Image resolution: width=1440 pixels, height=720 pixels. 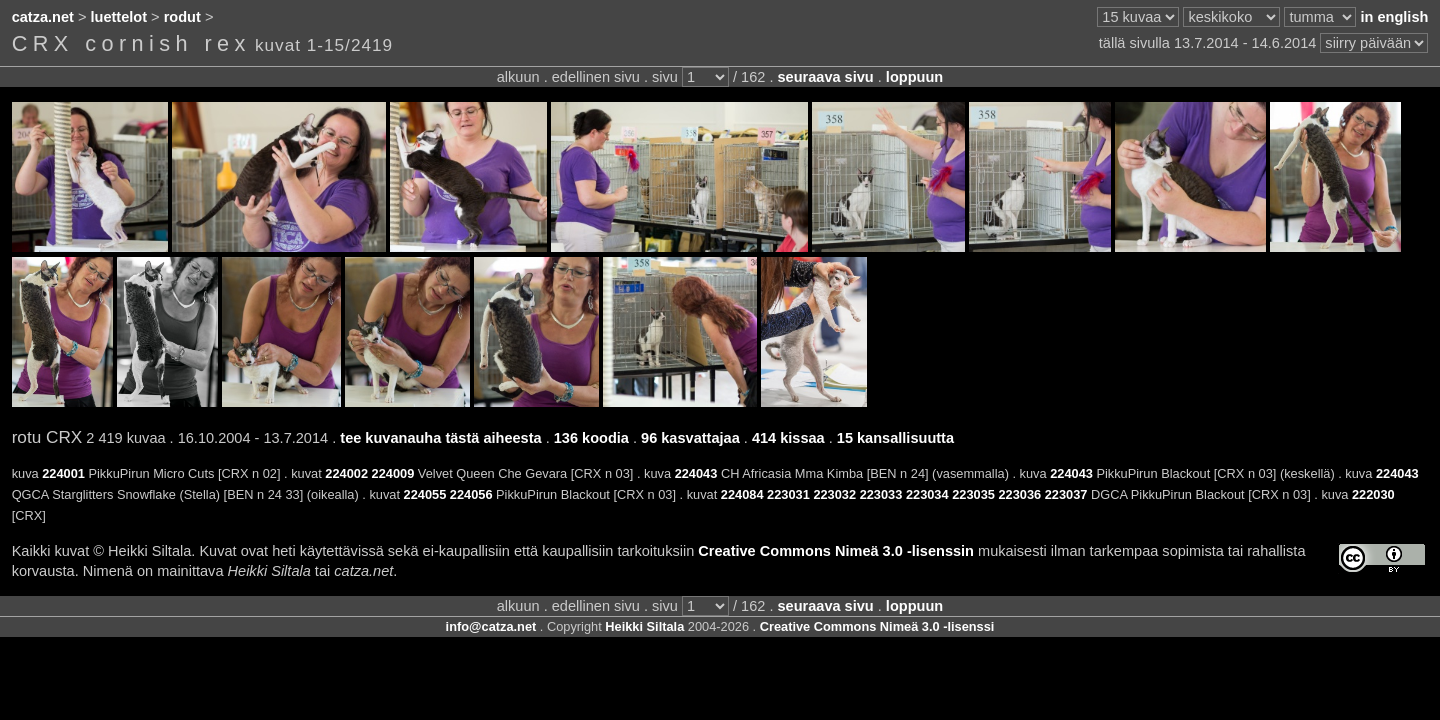 What do you see at coordinates (973, 494) in the screenshot?
I see `223035` at bounding box center [973, 494].